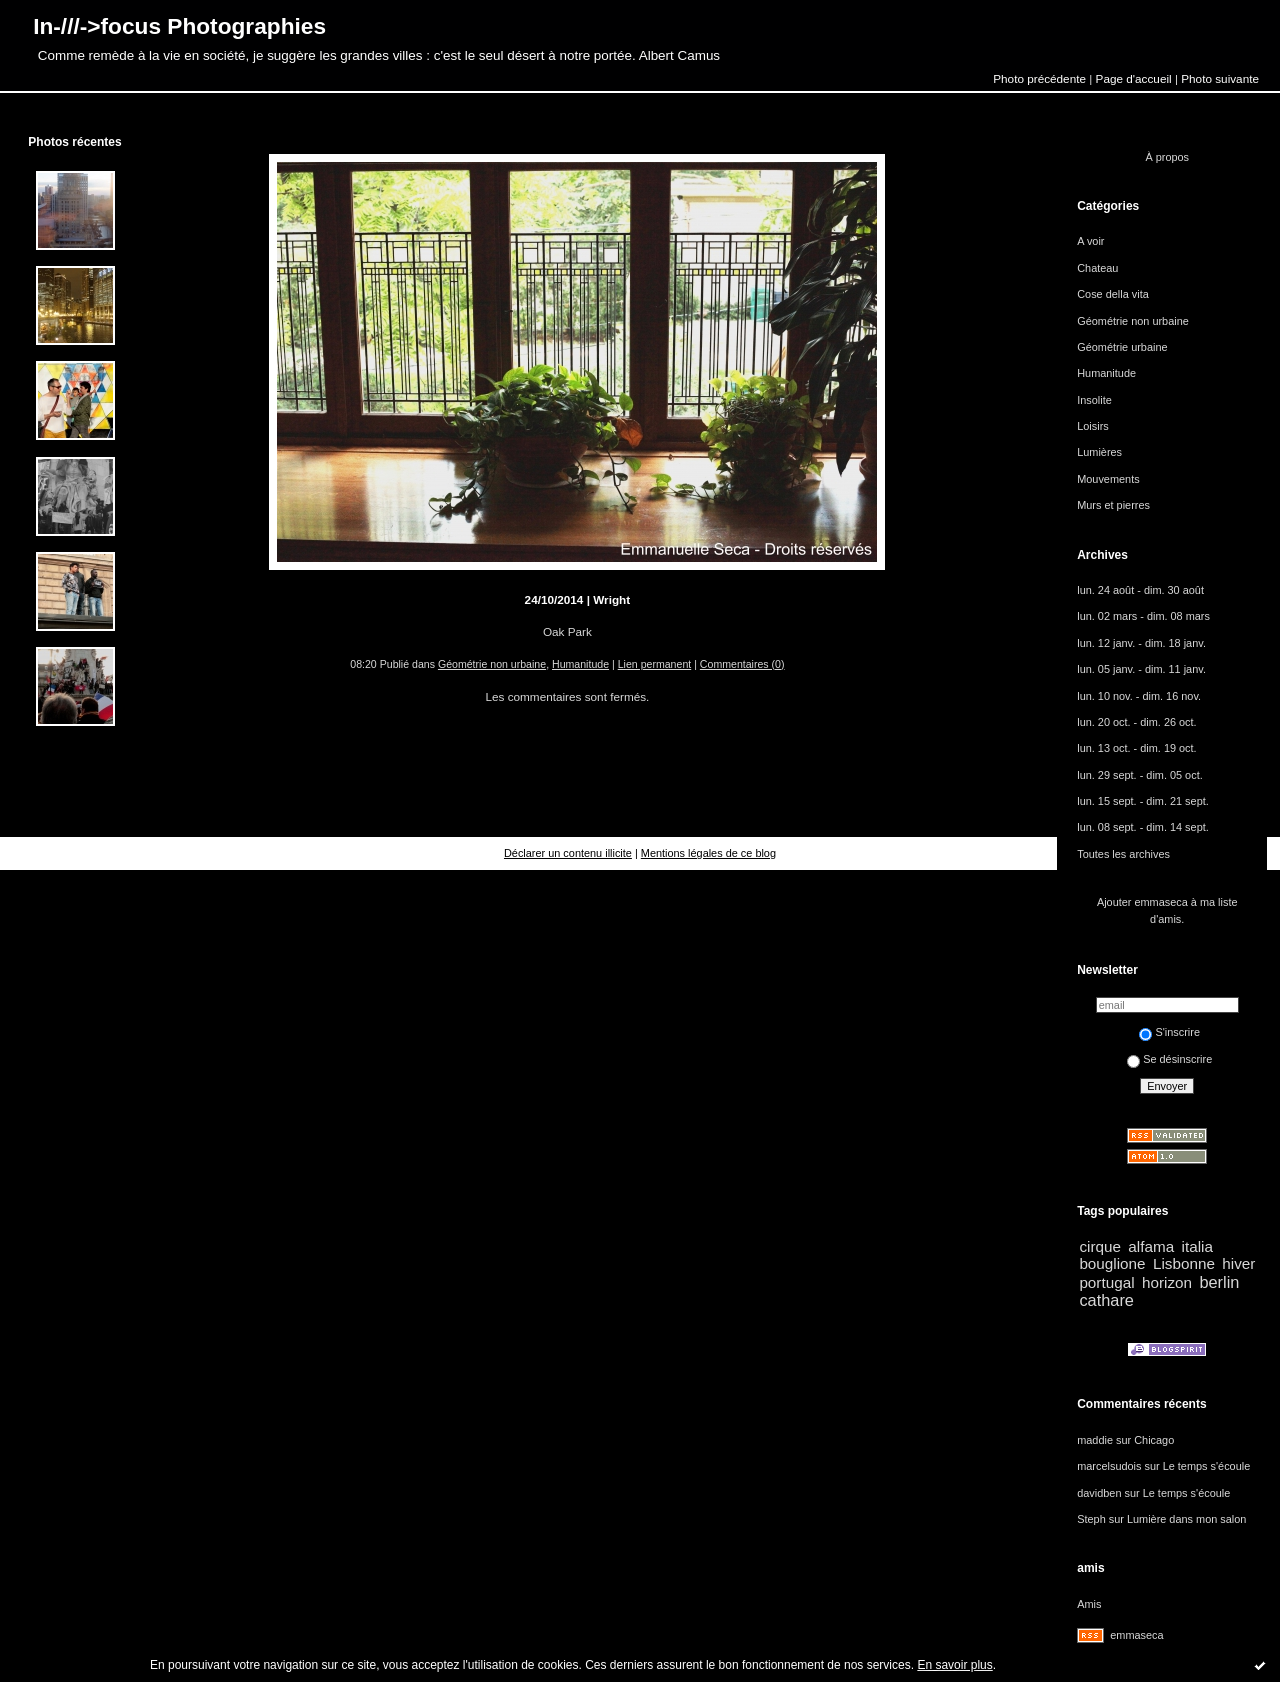 This screenshot has width=1280, height=1682. Describe the element at coordinates (1100, 1246) in the screenshot. I see `cirque` at that location.